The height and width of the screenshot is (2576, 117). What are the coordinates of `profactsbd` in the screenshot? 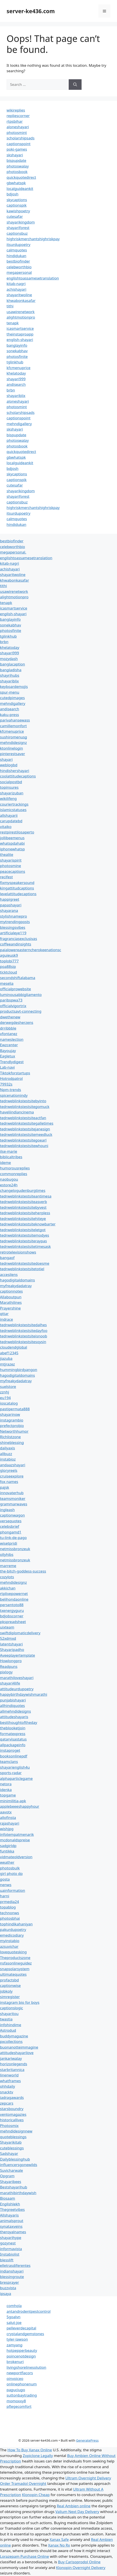 It's located at (9, 1980).